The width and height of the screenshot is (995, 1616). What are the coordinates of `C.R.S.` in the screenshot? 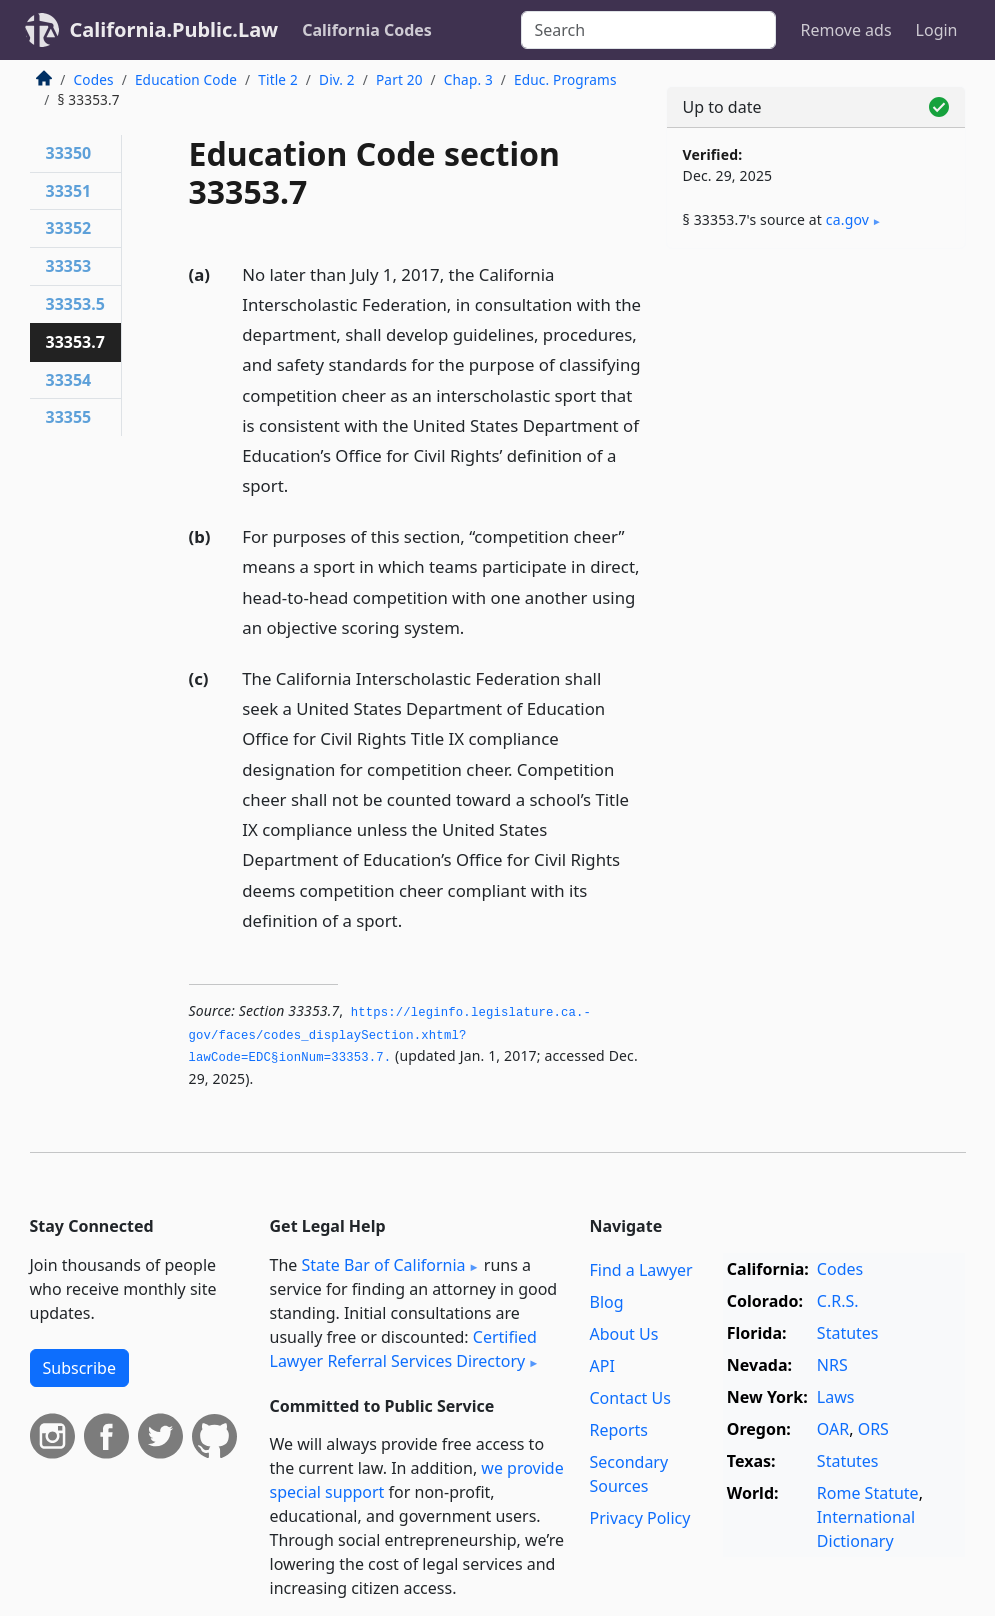 It's located at (838, 1301).